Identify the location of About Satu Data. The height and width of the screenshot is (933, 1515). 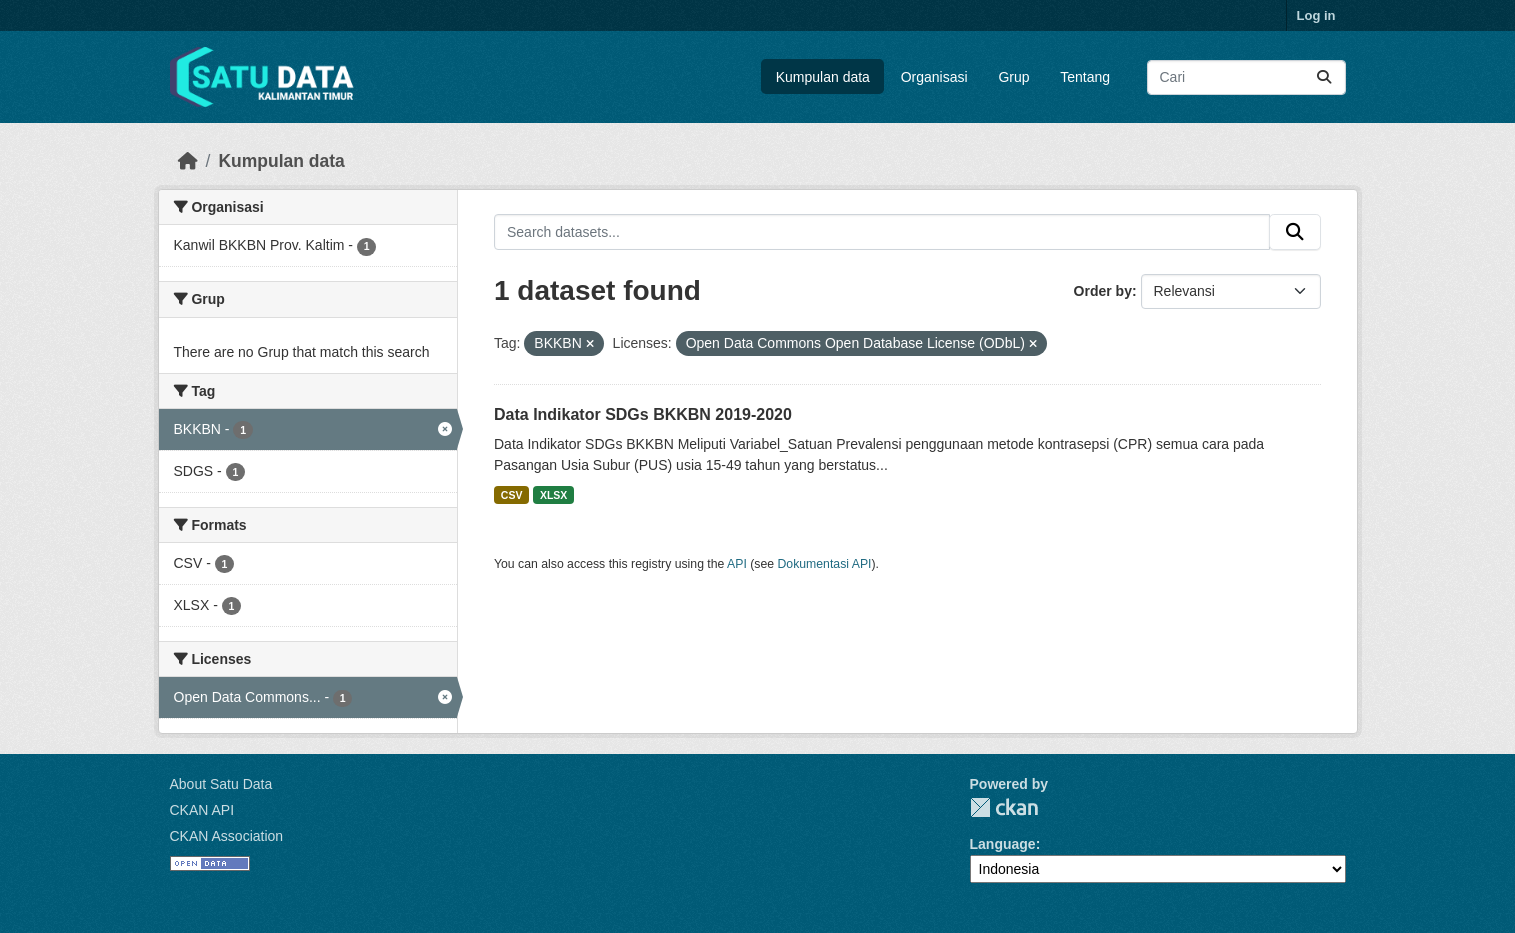
(221, 784).